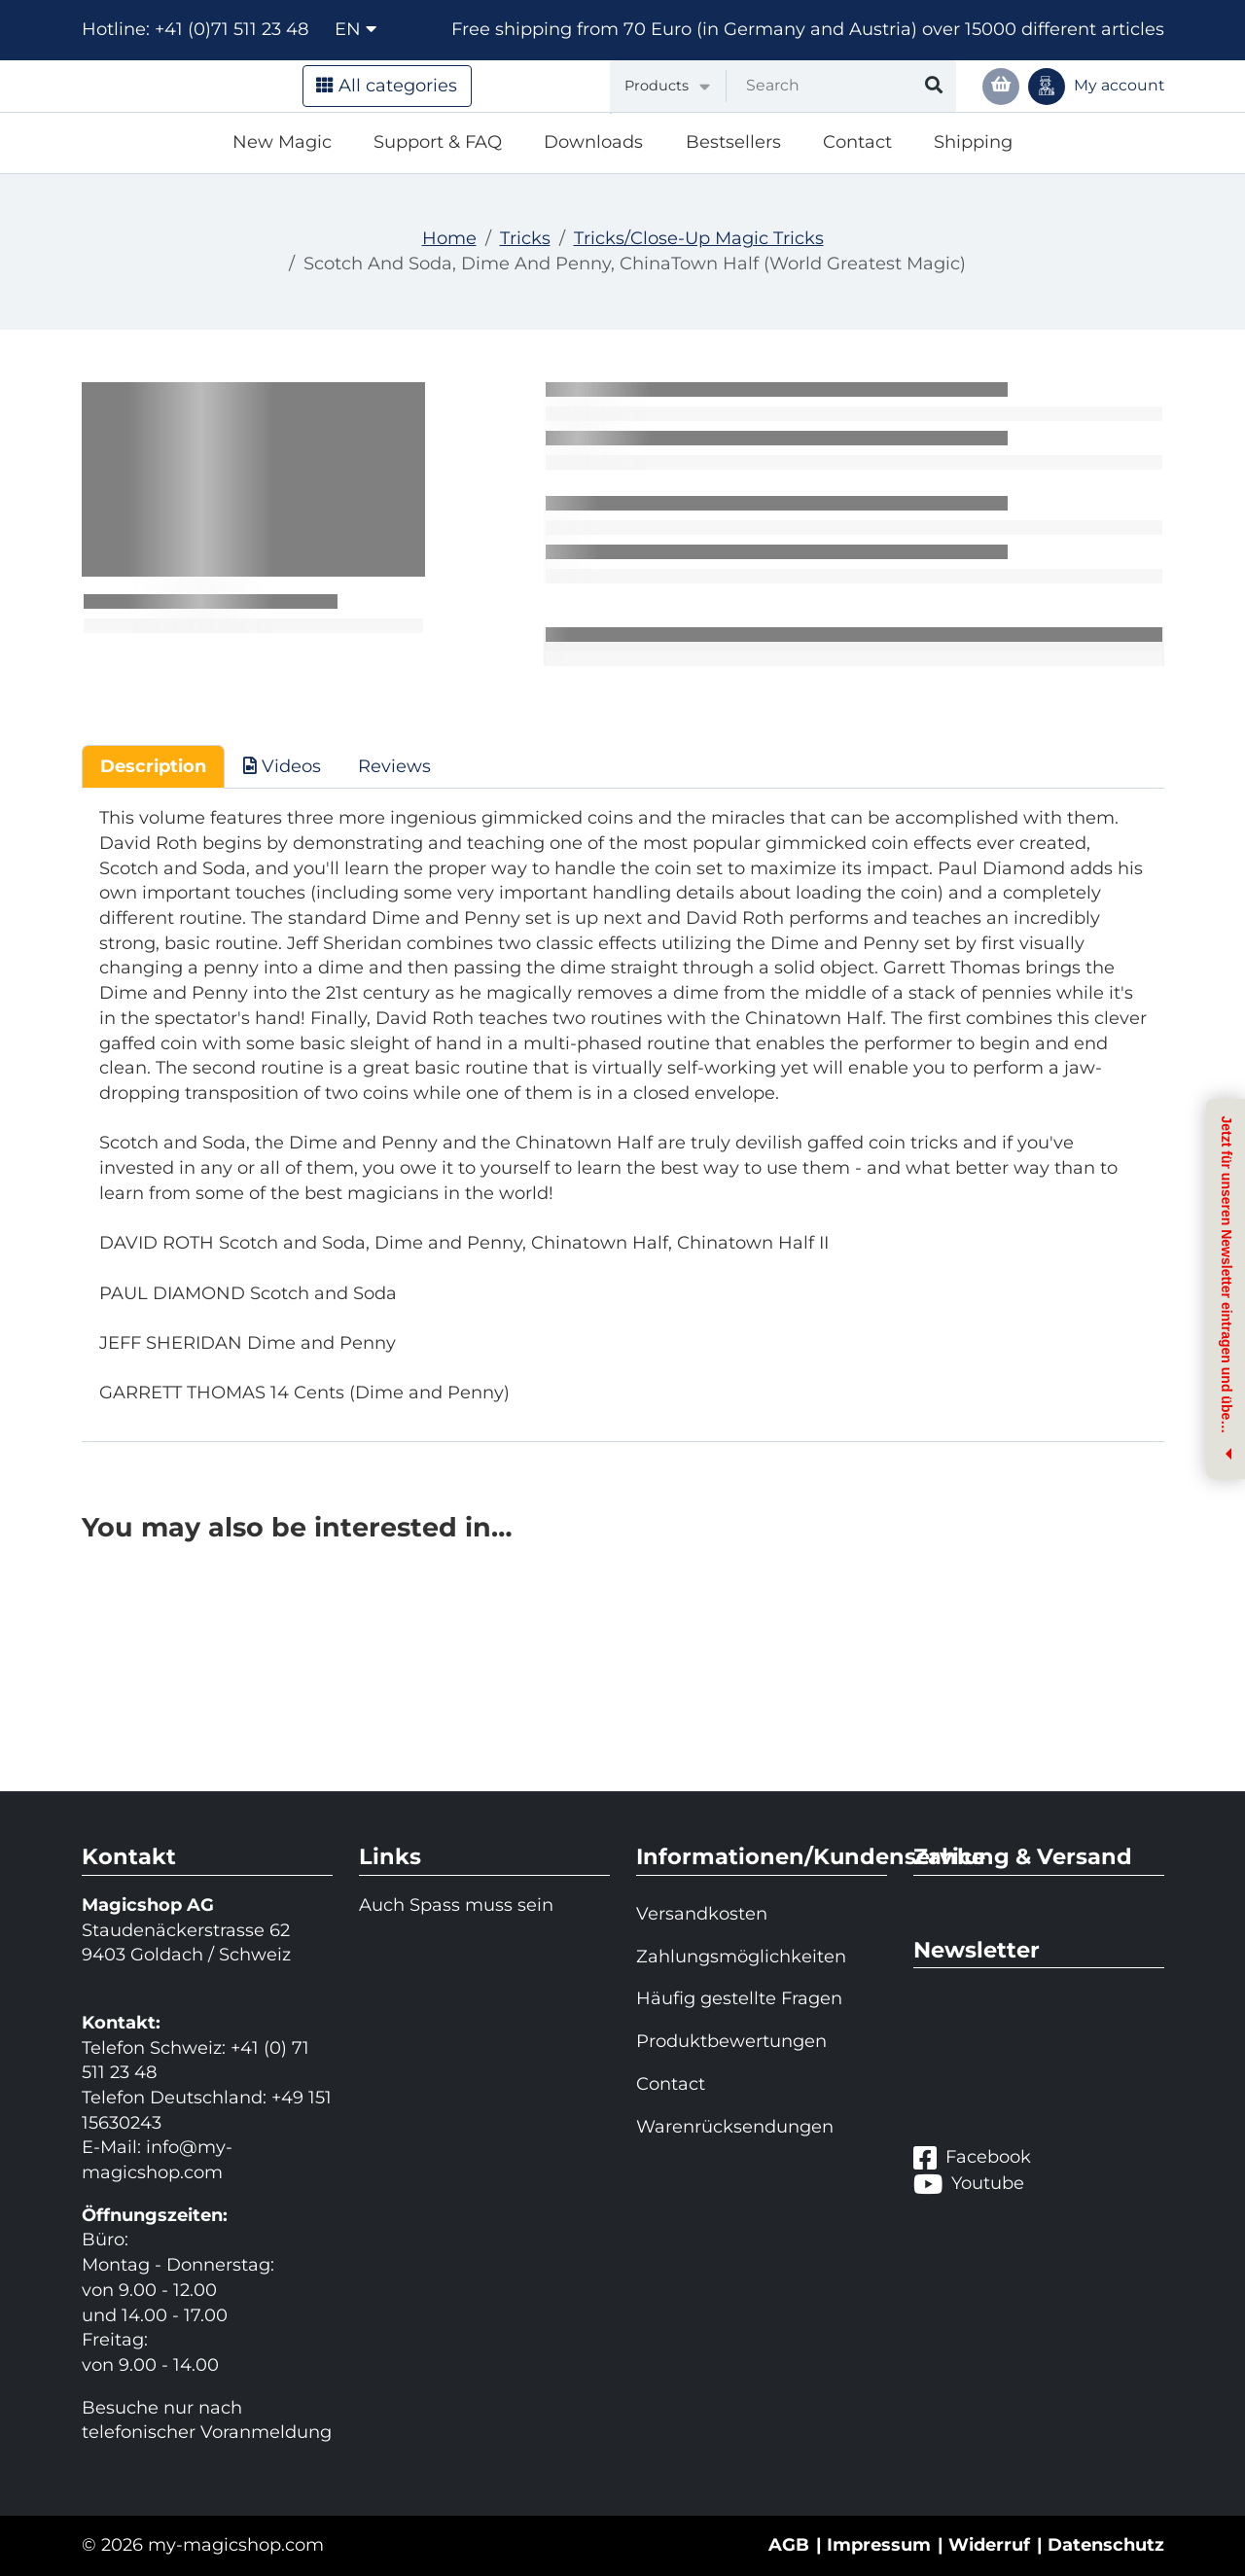  What do you see at coordinates (386, 85) in the screenshot?
I see `All categories` at bounding box center [386, 85].